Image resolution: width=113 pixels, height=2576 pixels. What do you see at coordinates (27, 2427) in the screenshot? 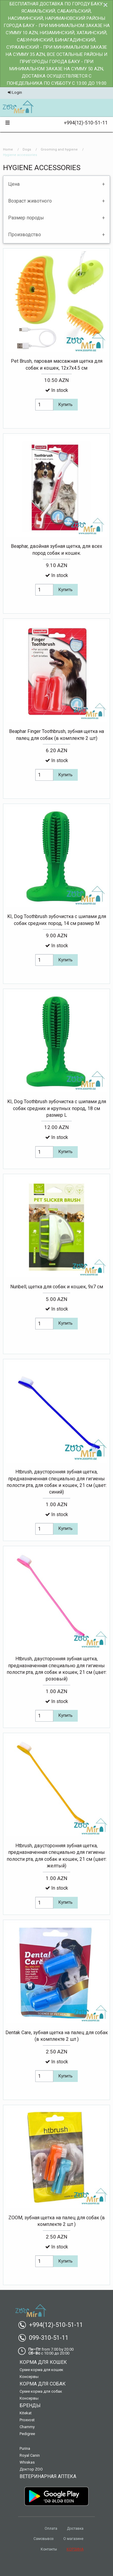
I see `Chammy` at bounding box center [27, 2427].